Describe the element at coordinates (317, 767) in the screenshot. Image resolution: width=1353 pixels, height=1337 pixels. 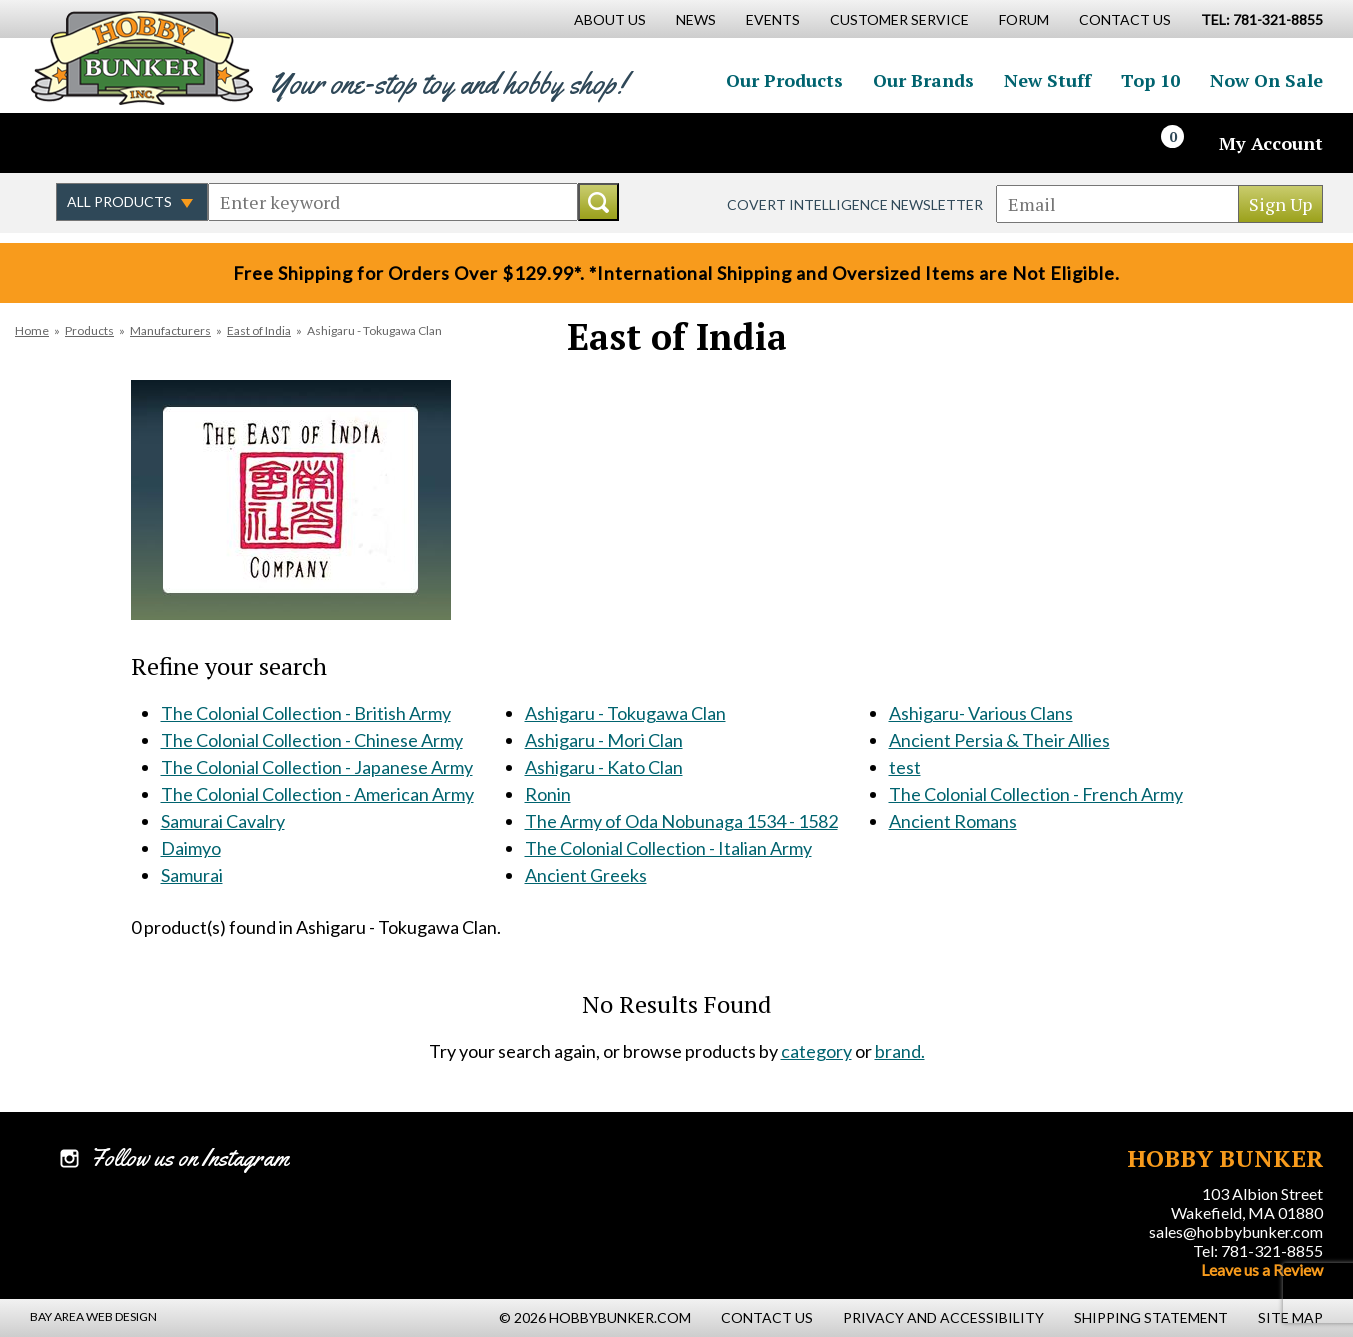
I see `The Colonial Collection - Japanese Army [The Colonial Collection - Japanese Army #116]` at that location.